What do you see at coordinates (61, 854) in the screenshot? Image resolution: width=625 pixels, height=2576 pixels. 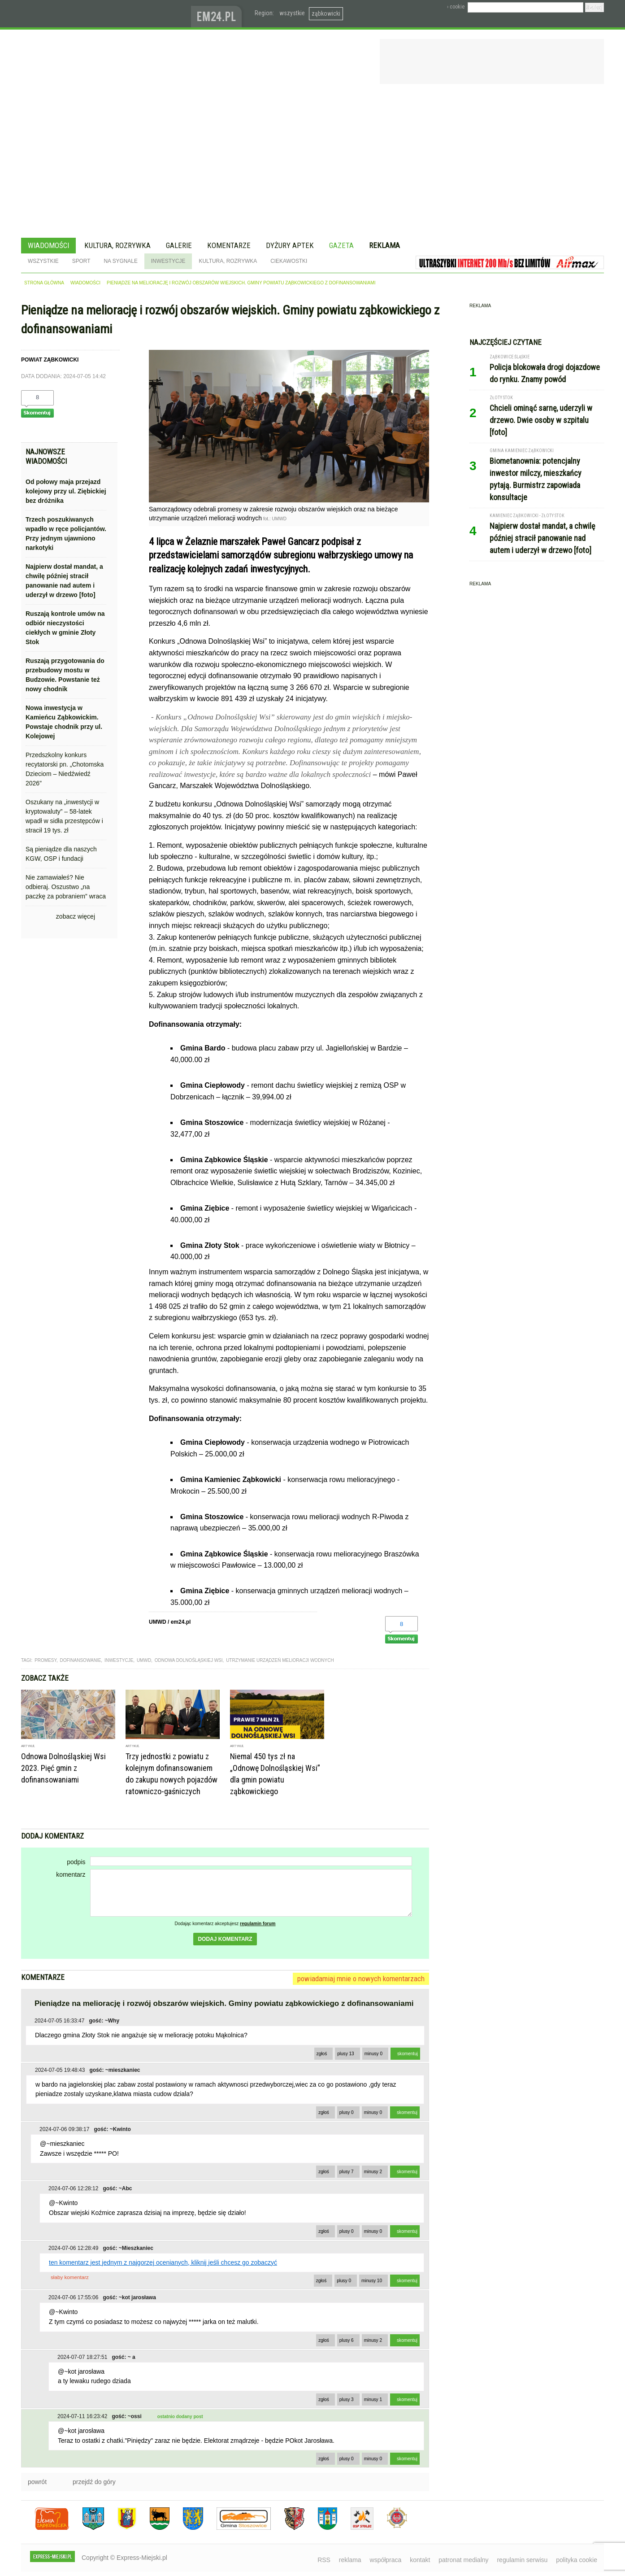 I see `Są pieniądze dla naszych KGW, OSP i fundacji` at bounding box center [61, 854].